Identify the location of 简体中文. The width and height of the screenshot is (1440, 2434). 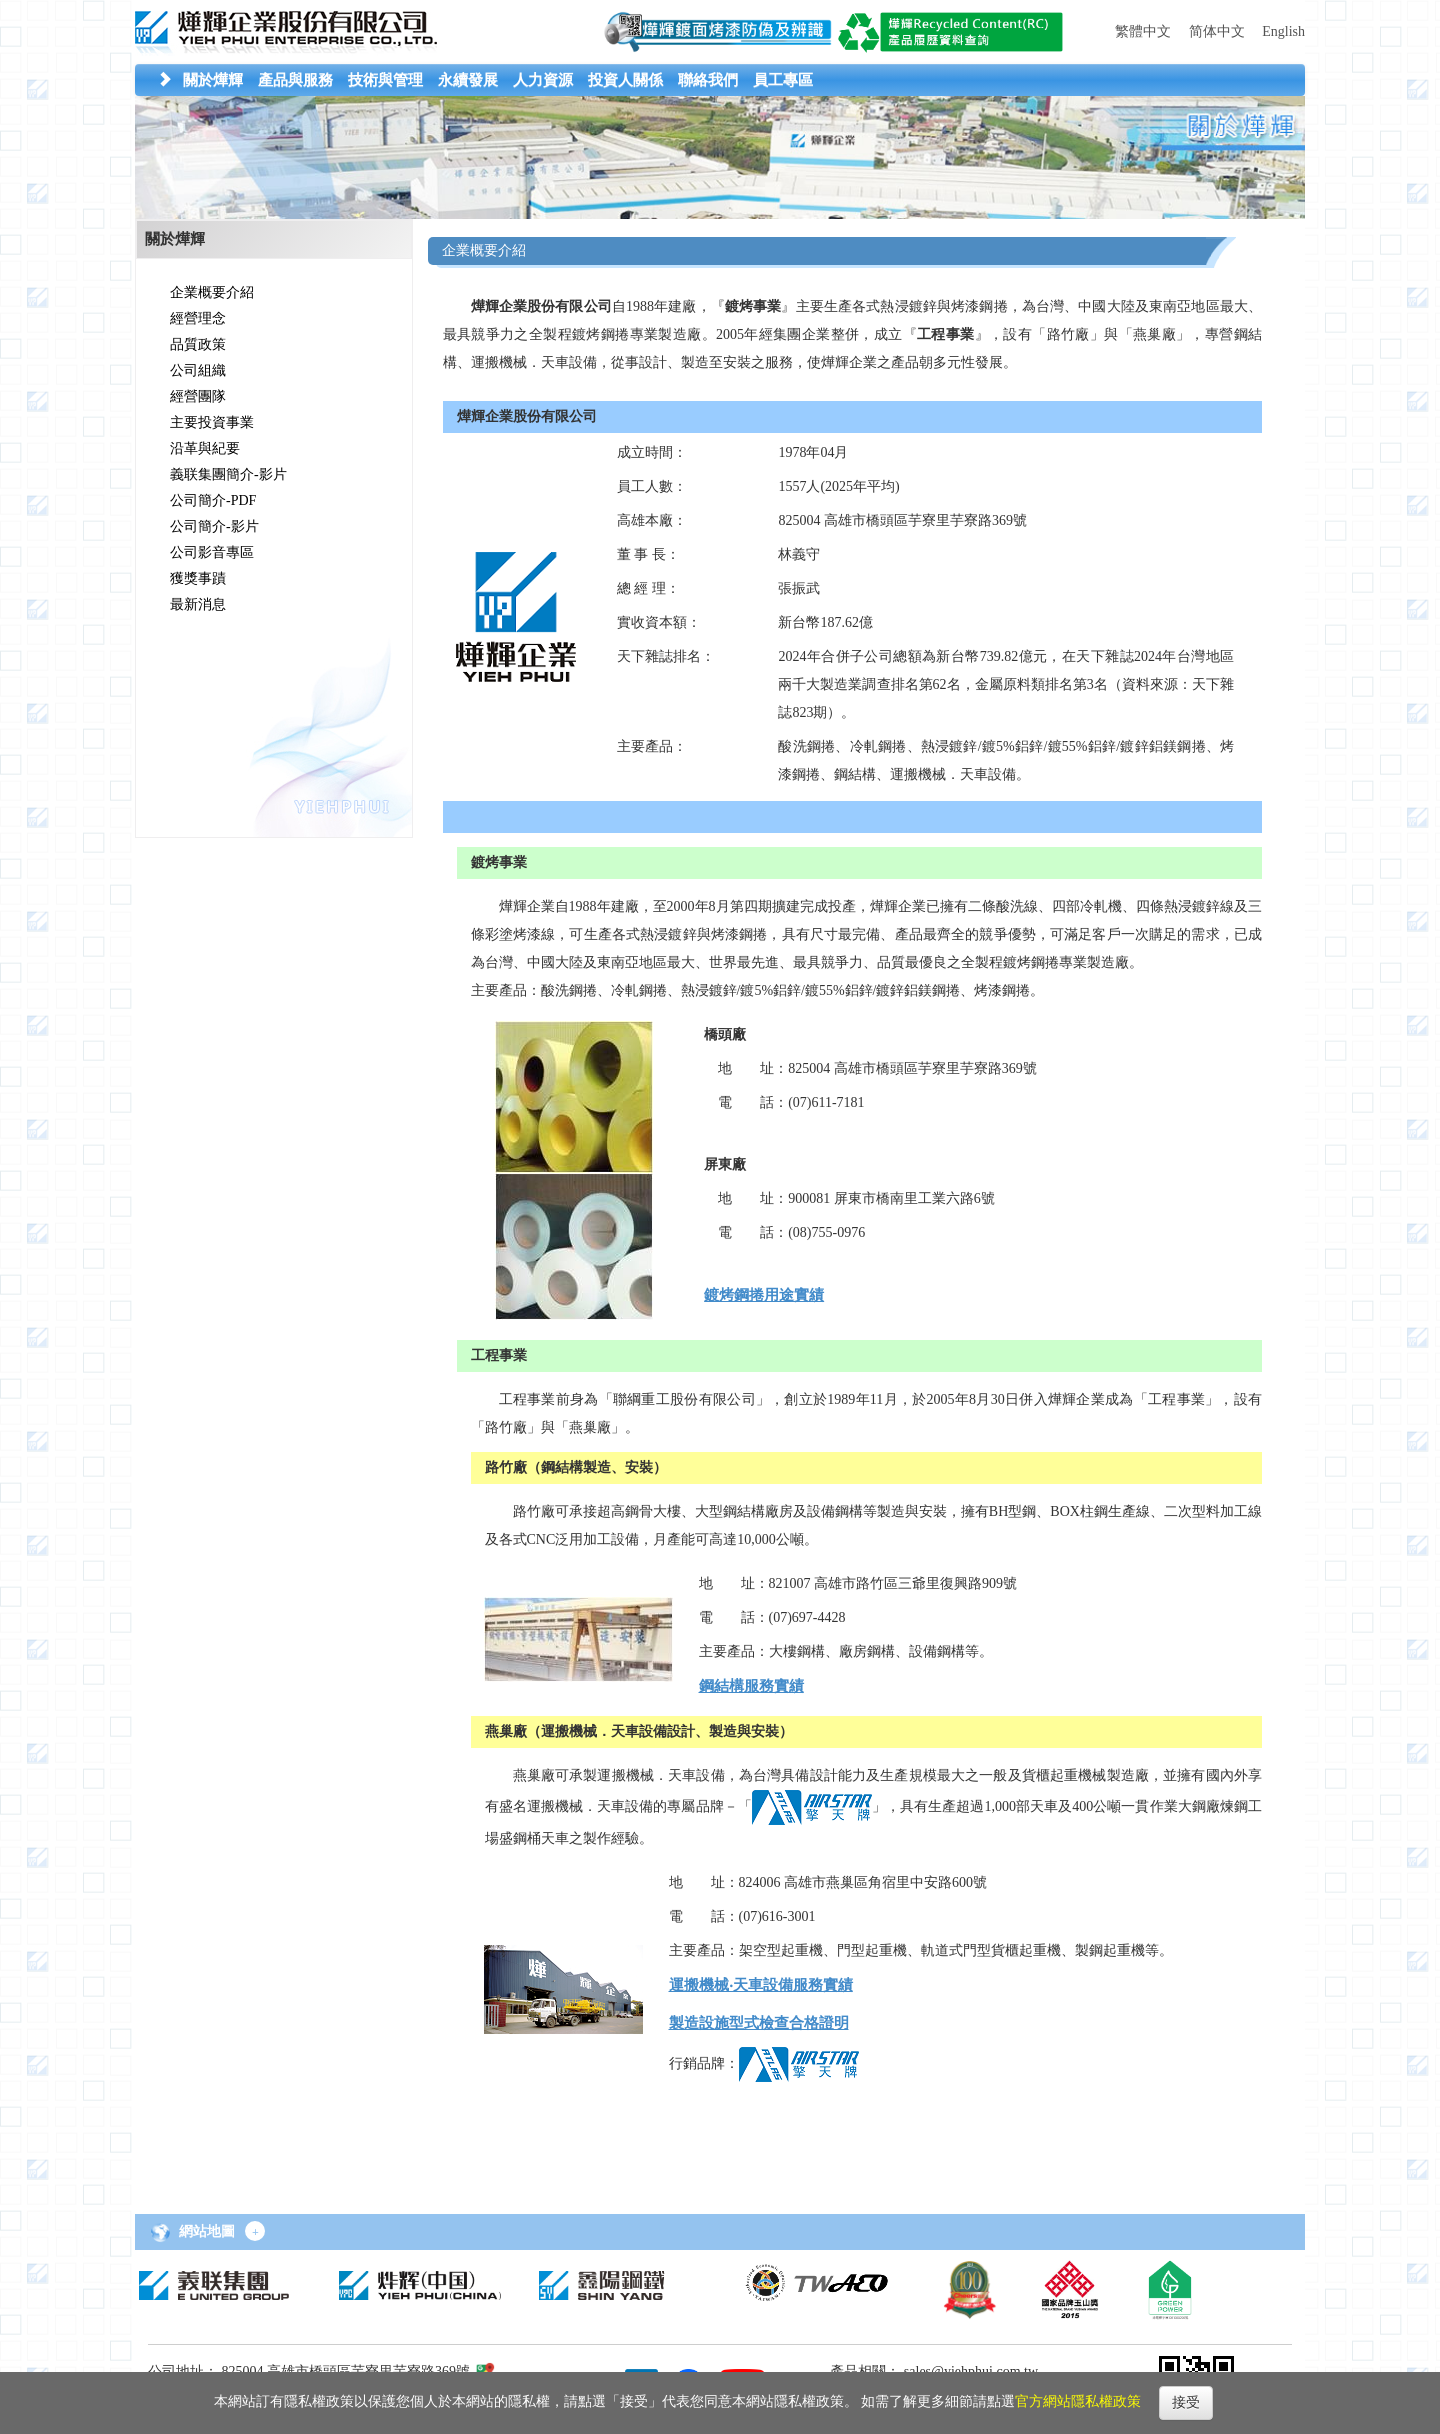
(1217, 31).